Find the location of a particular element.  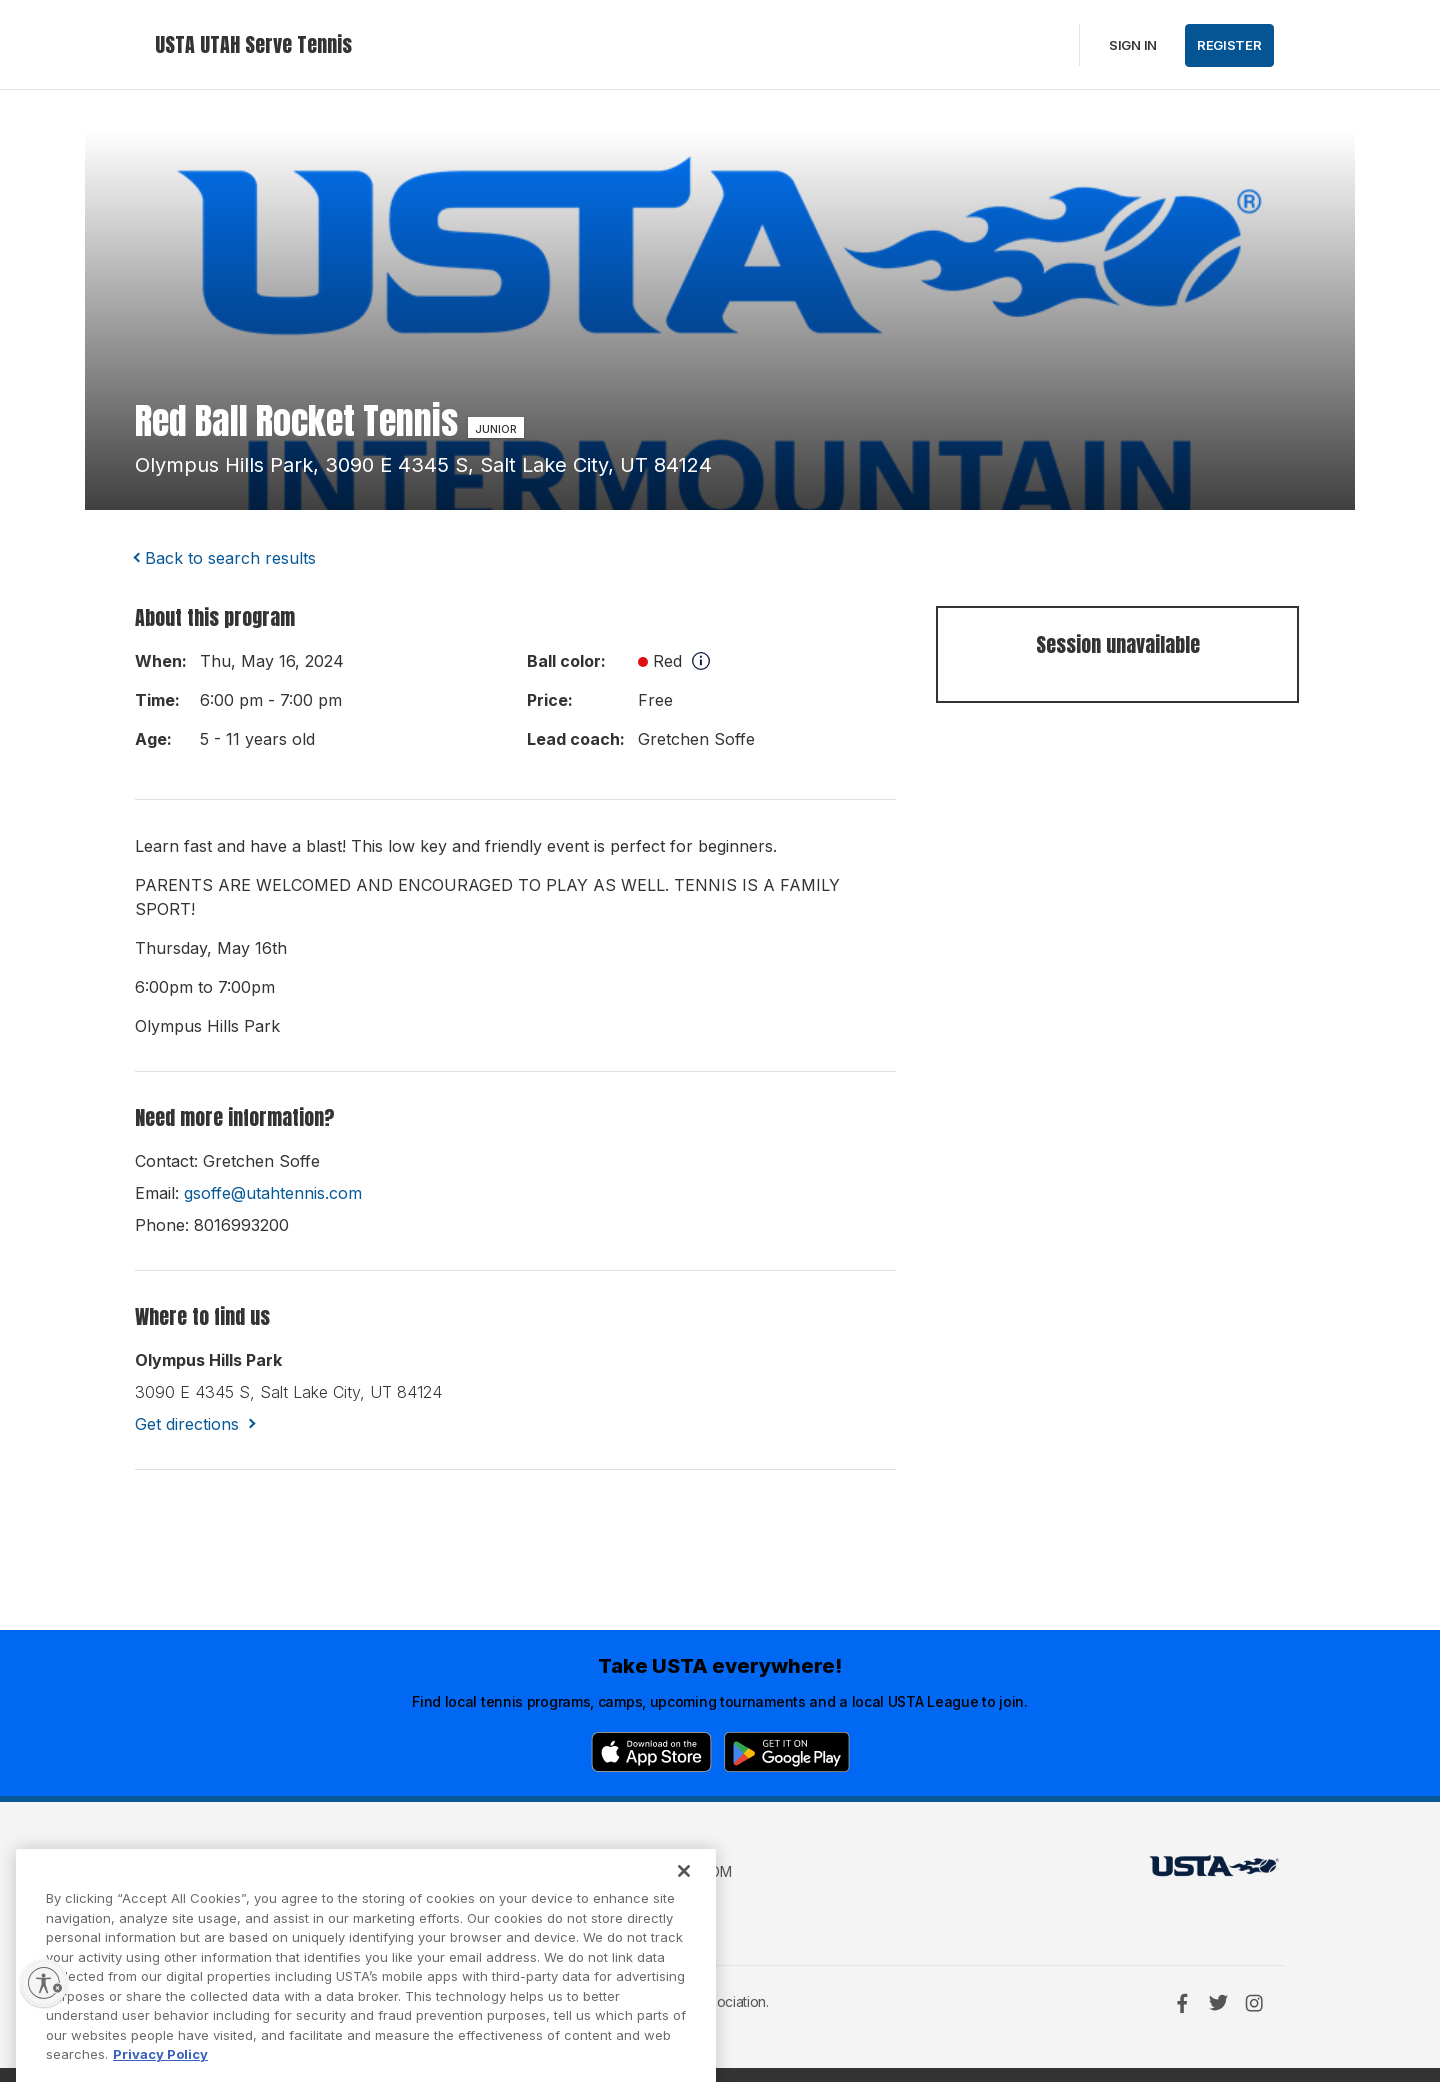

olympus hills park, 3090 e 4345 s, salt lake city, UT 84124 is located at coordinates (423, 465).